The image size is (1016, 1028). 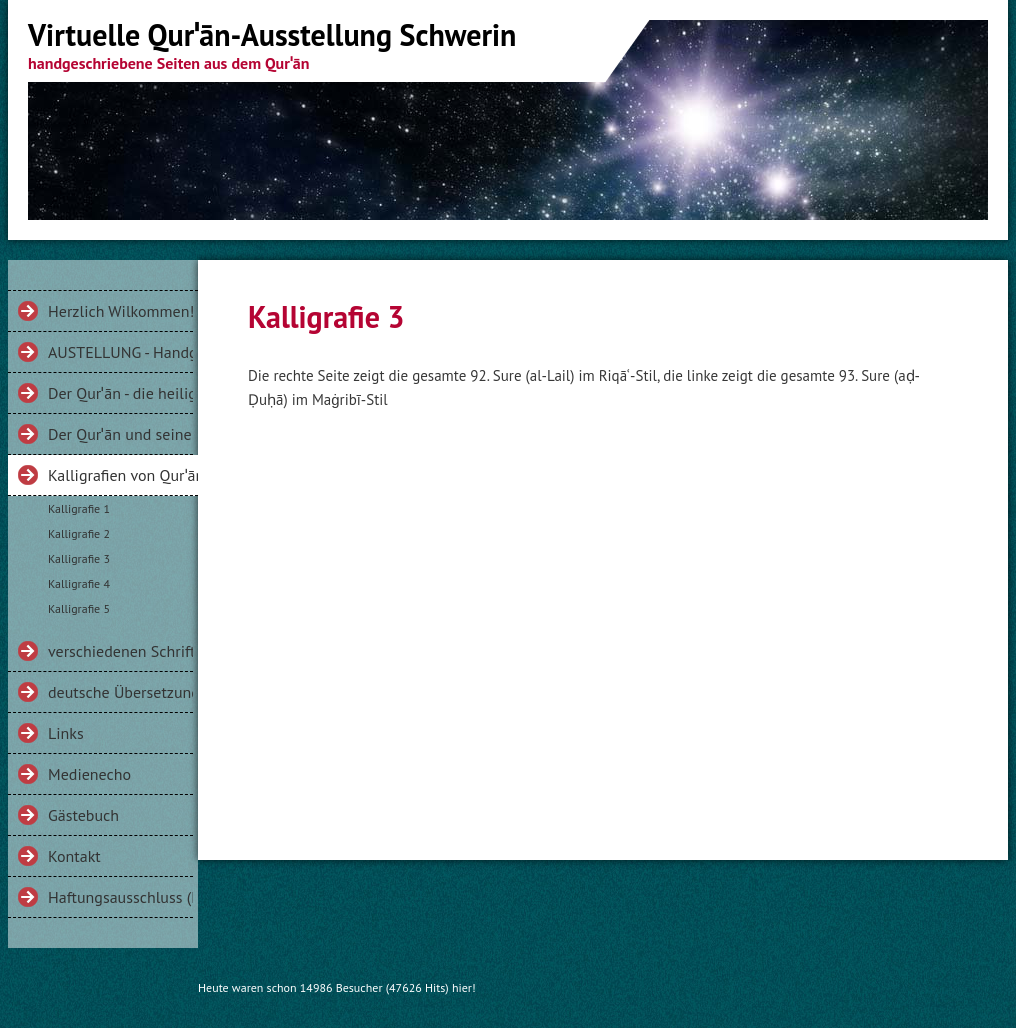 What do you see at coordinates (79, 583) in the screenshot?
I see `Kalligrafie 4` at bounding box center [79, 583].